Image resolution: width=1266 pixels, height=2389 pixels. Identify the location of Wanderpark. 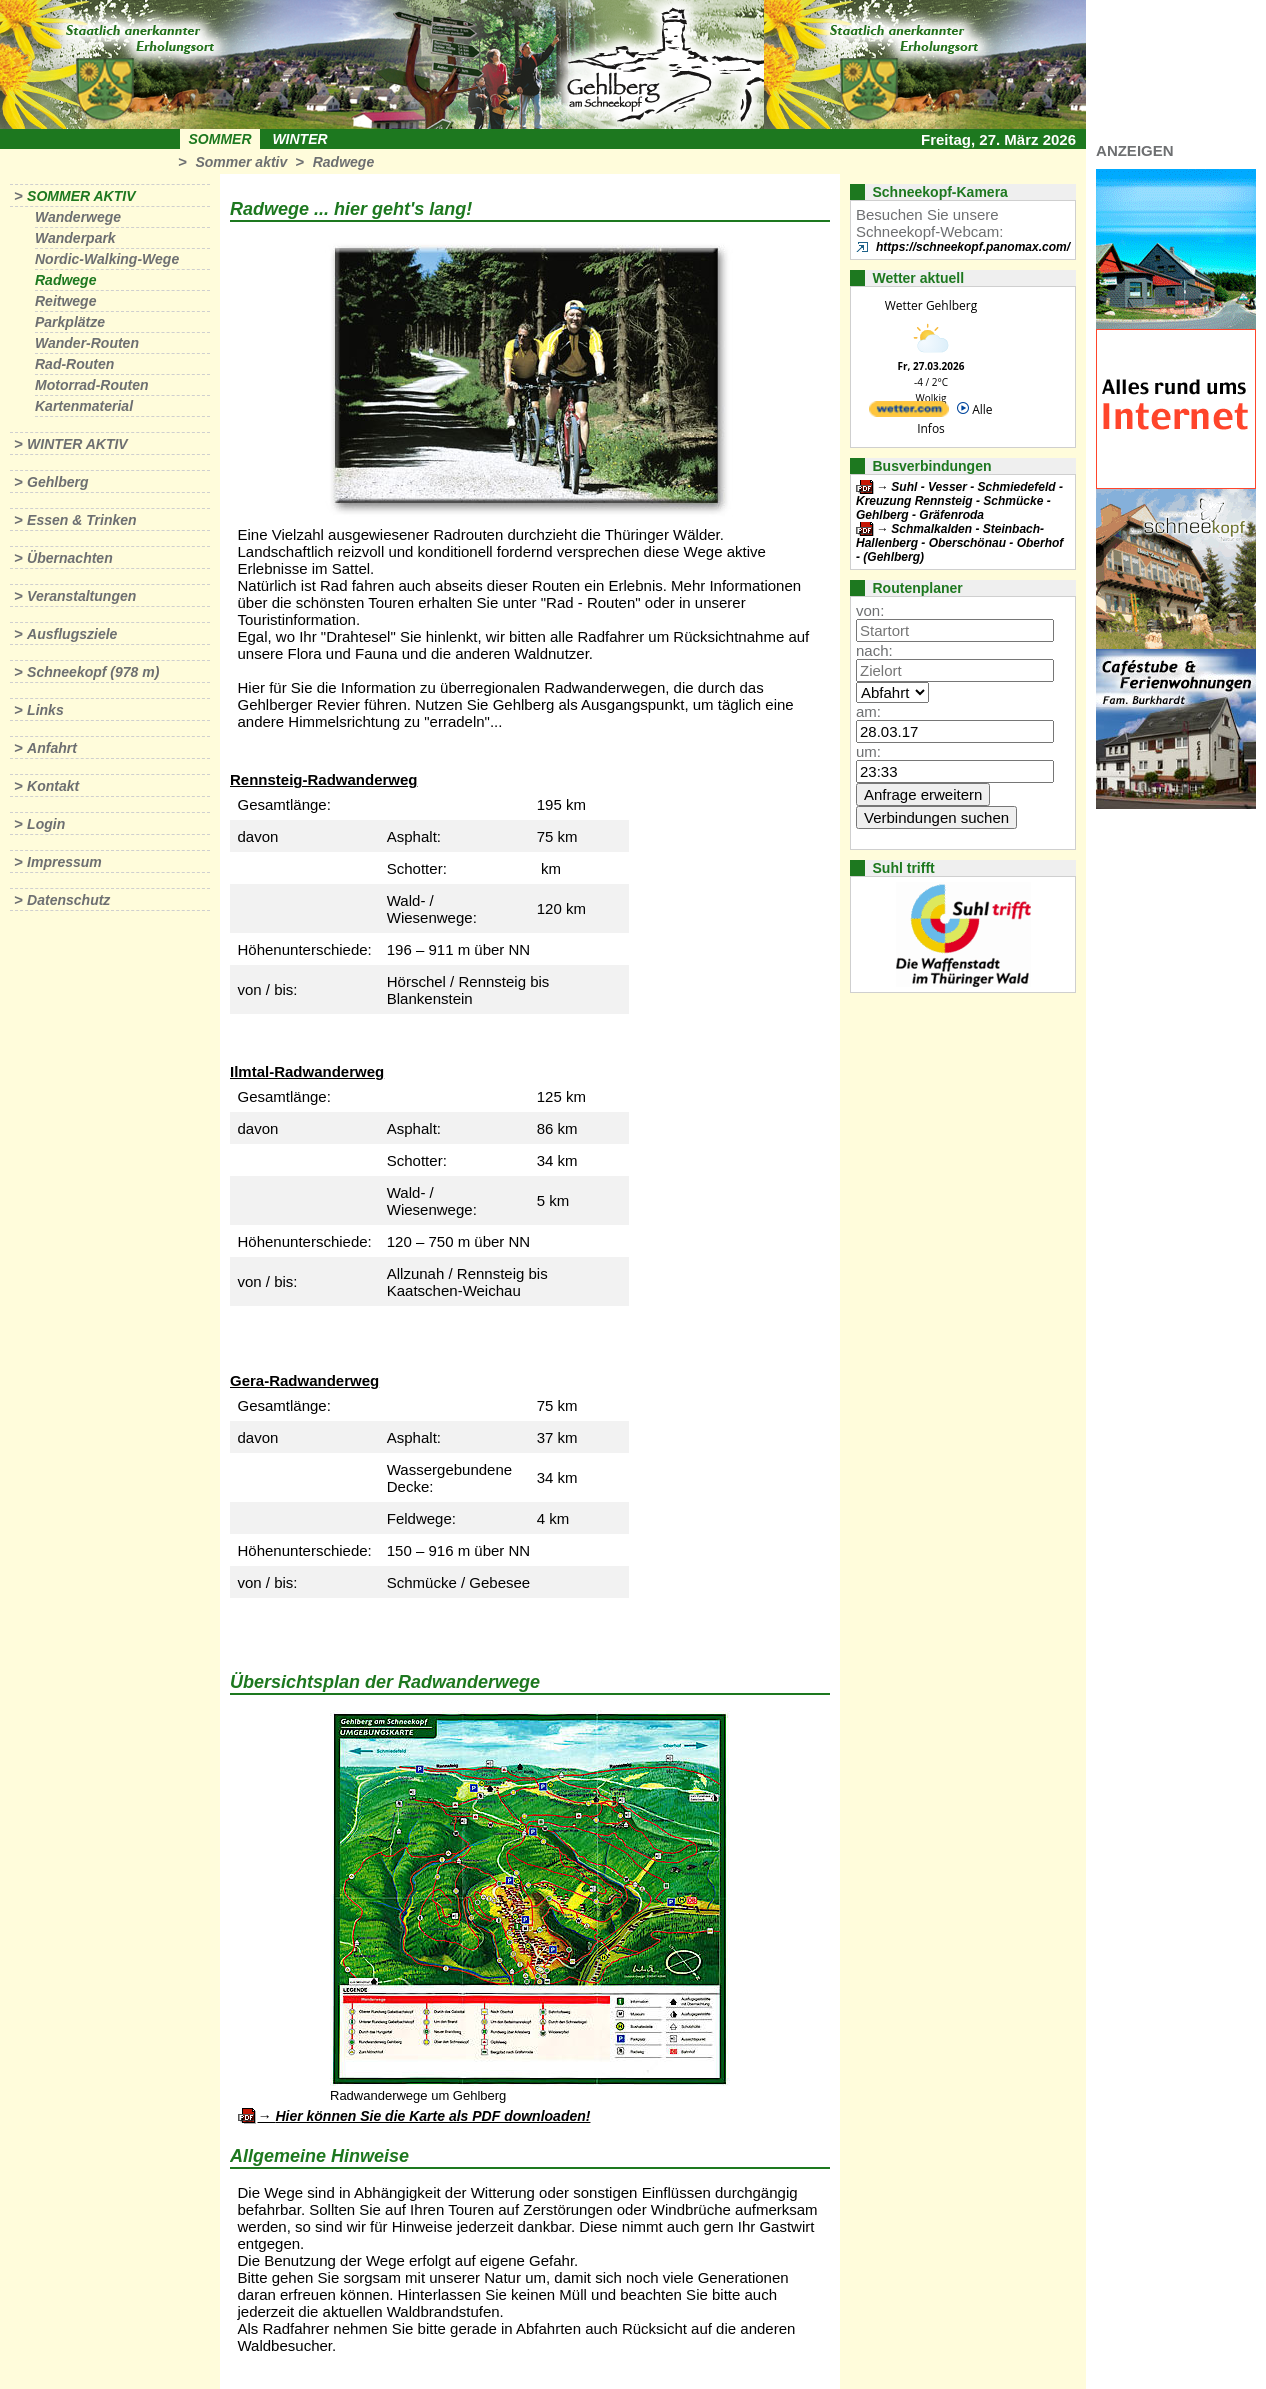
(75, 238).